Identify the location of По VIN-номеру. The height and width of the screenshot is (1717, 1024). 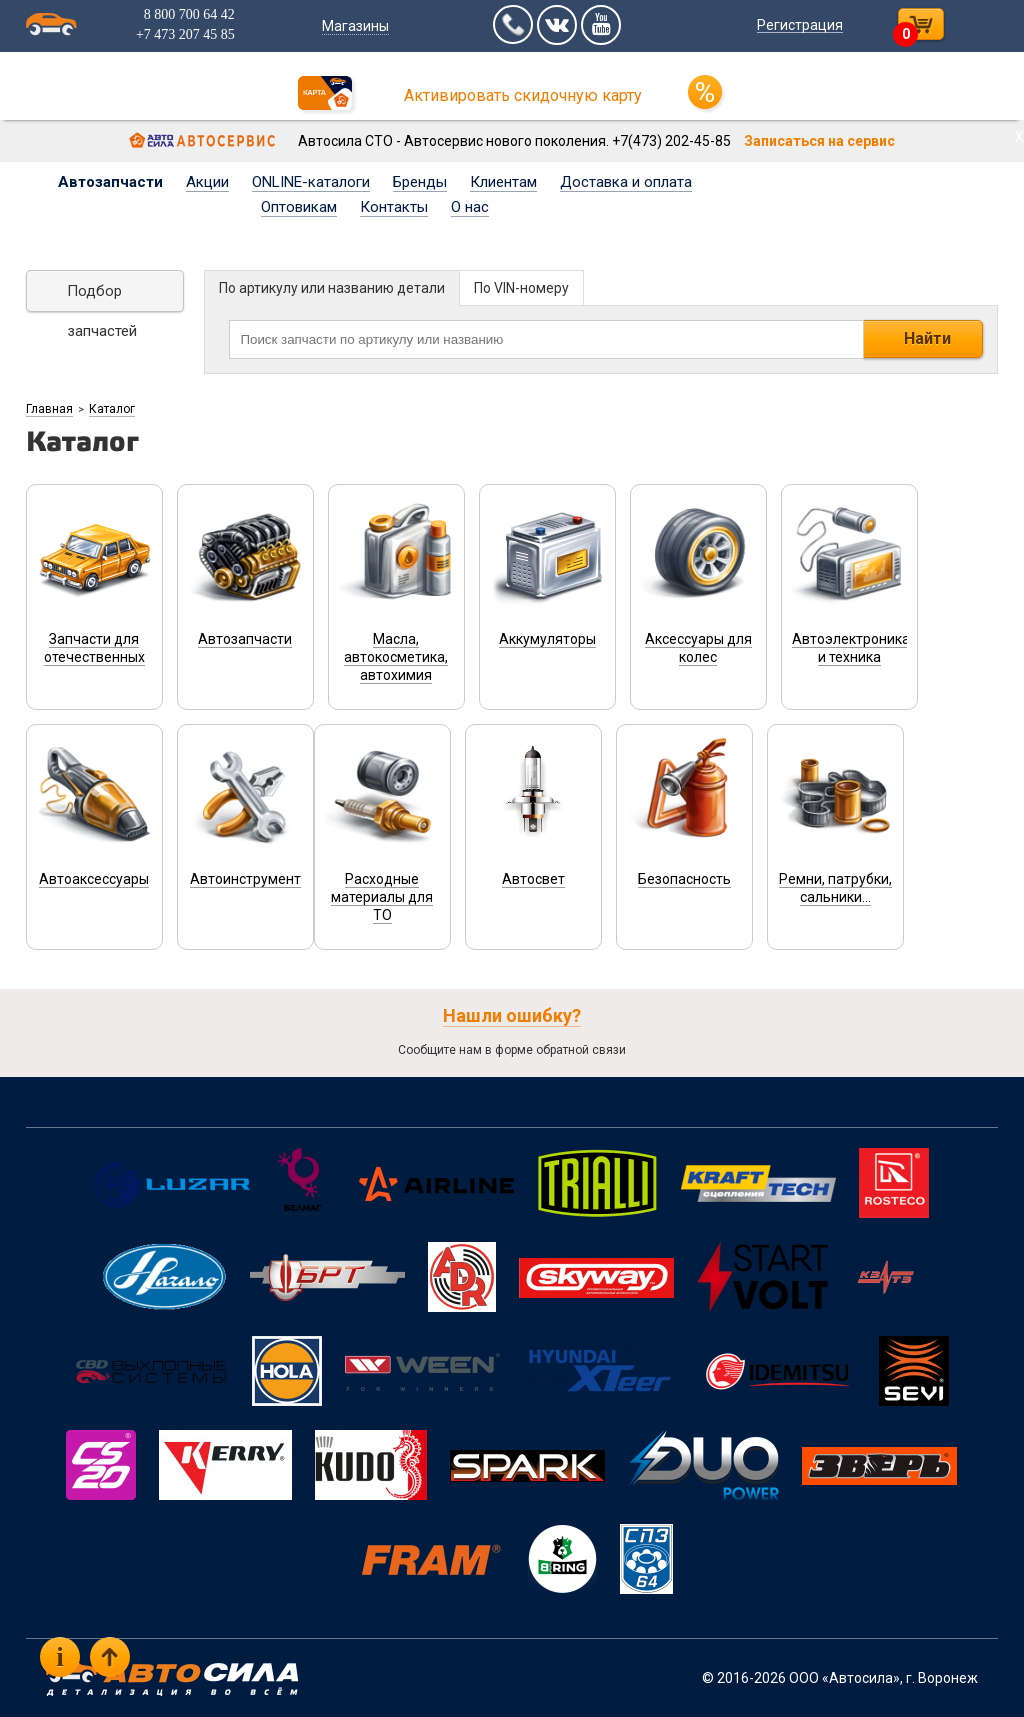
(521, 288).